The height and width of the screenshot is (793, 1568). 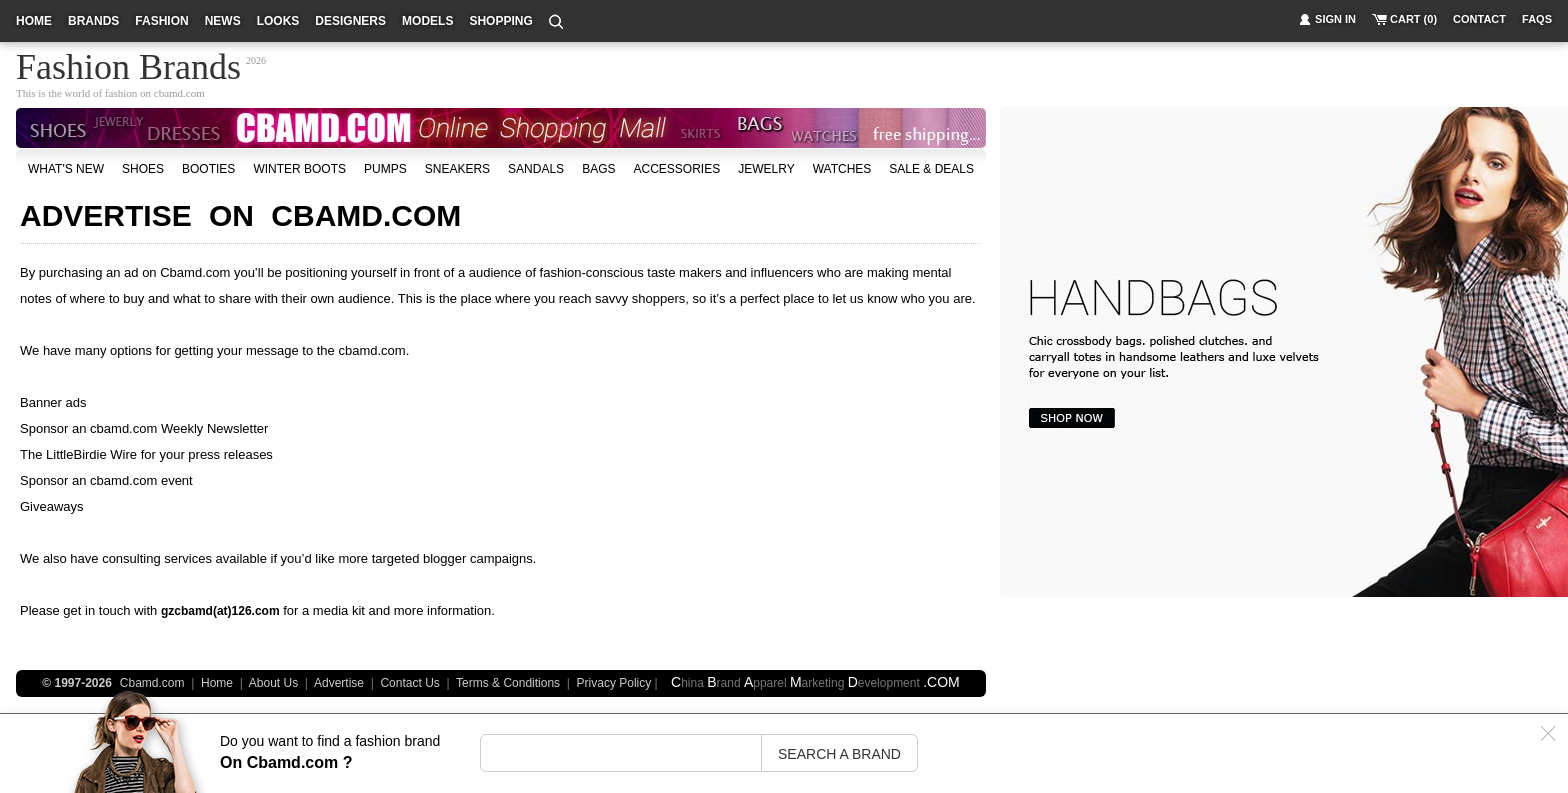 I want to click on watches, so click(x=842, y=169).